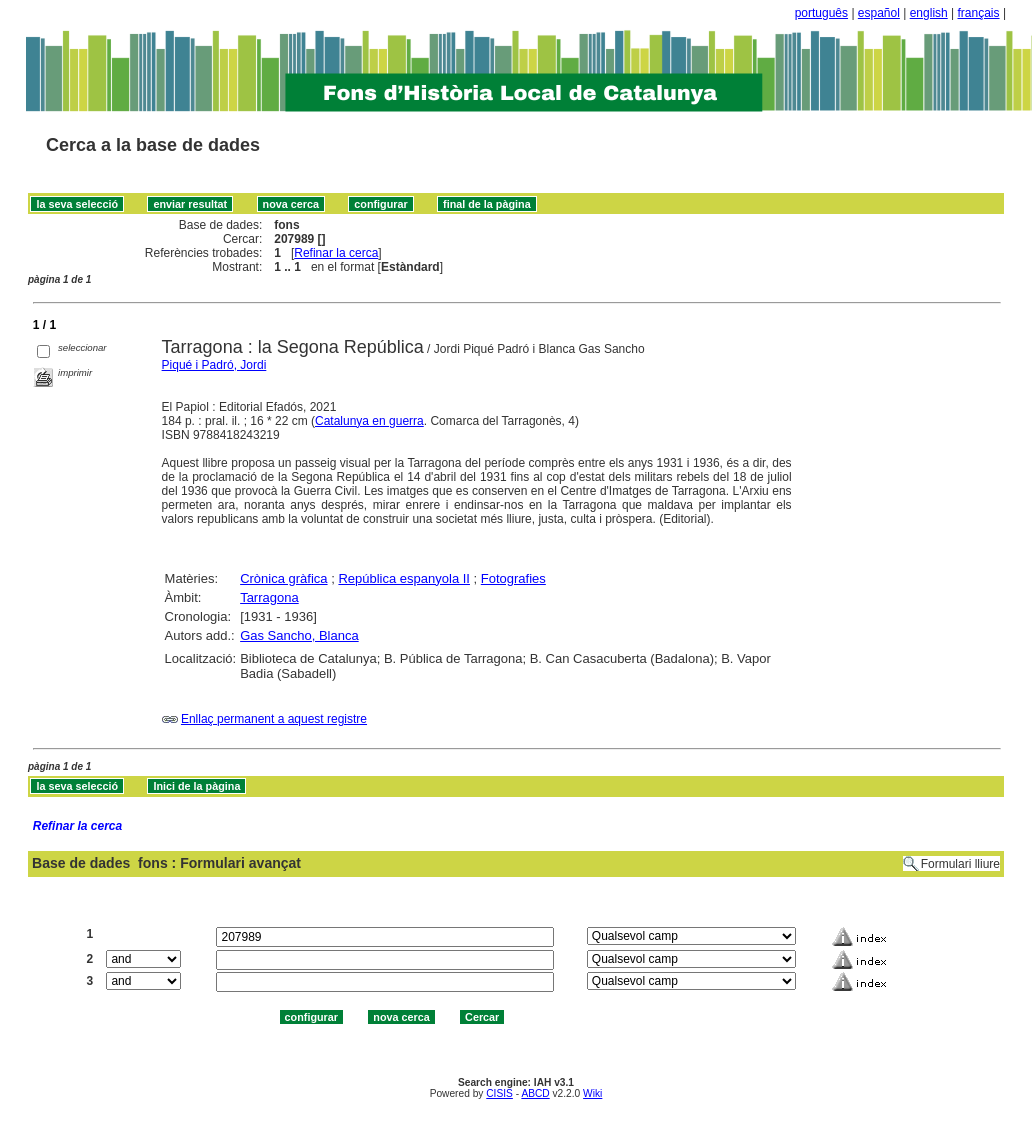 This screenshot has width=1032, height=1129. I want to click on english, so click(929, 13).